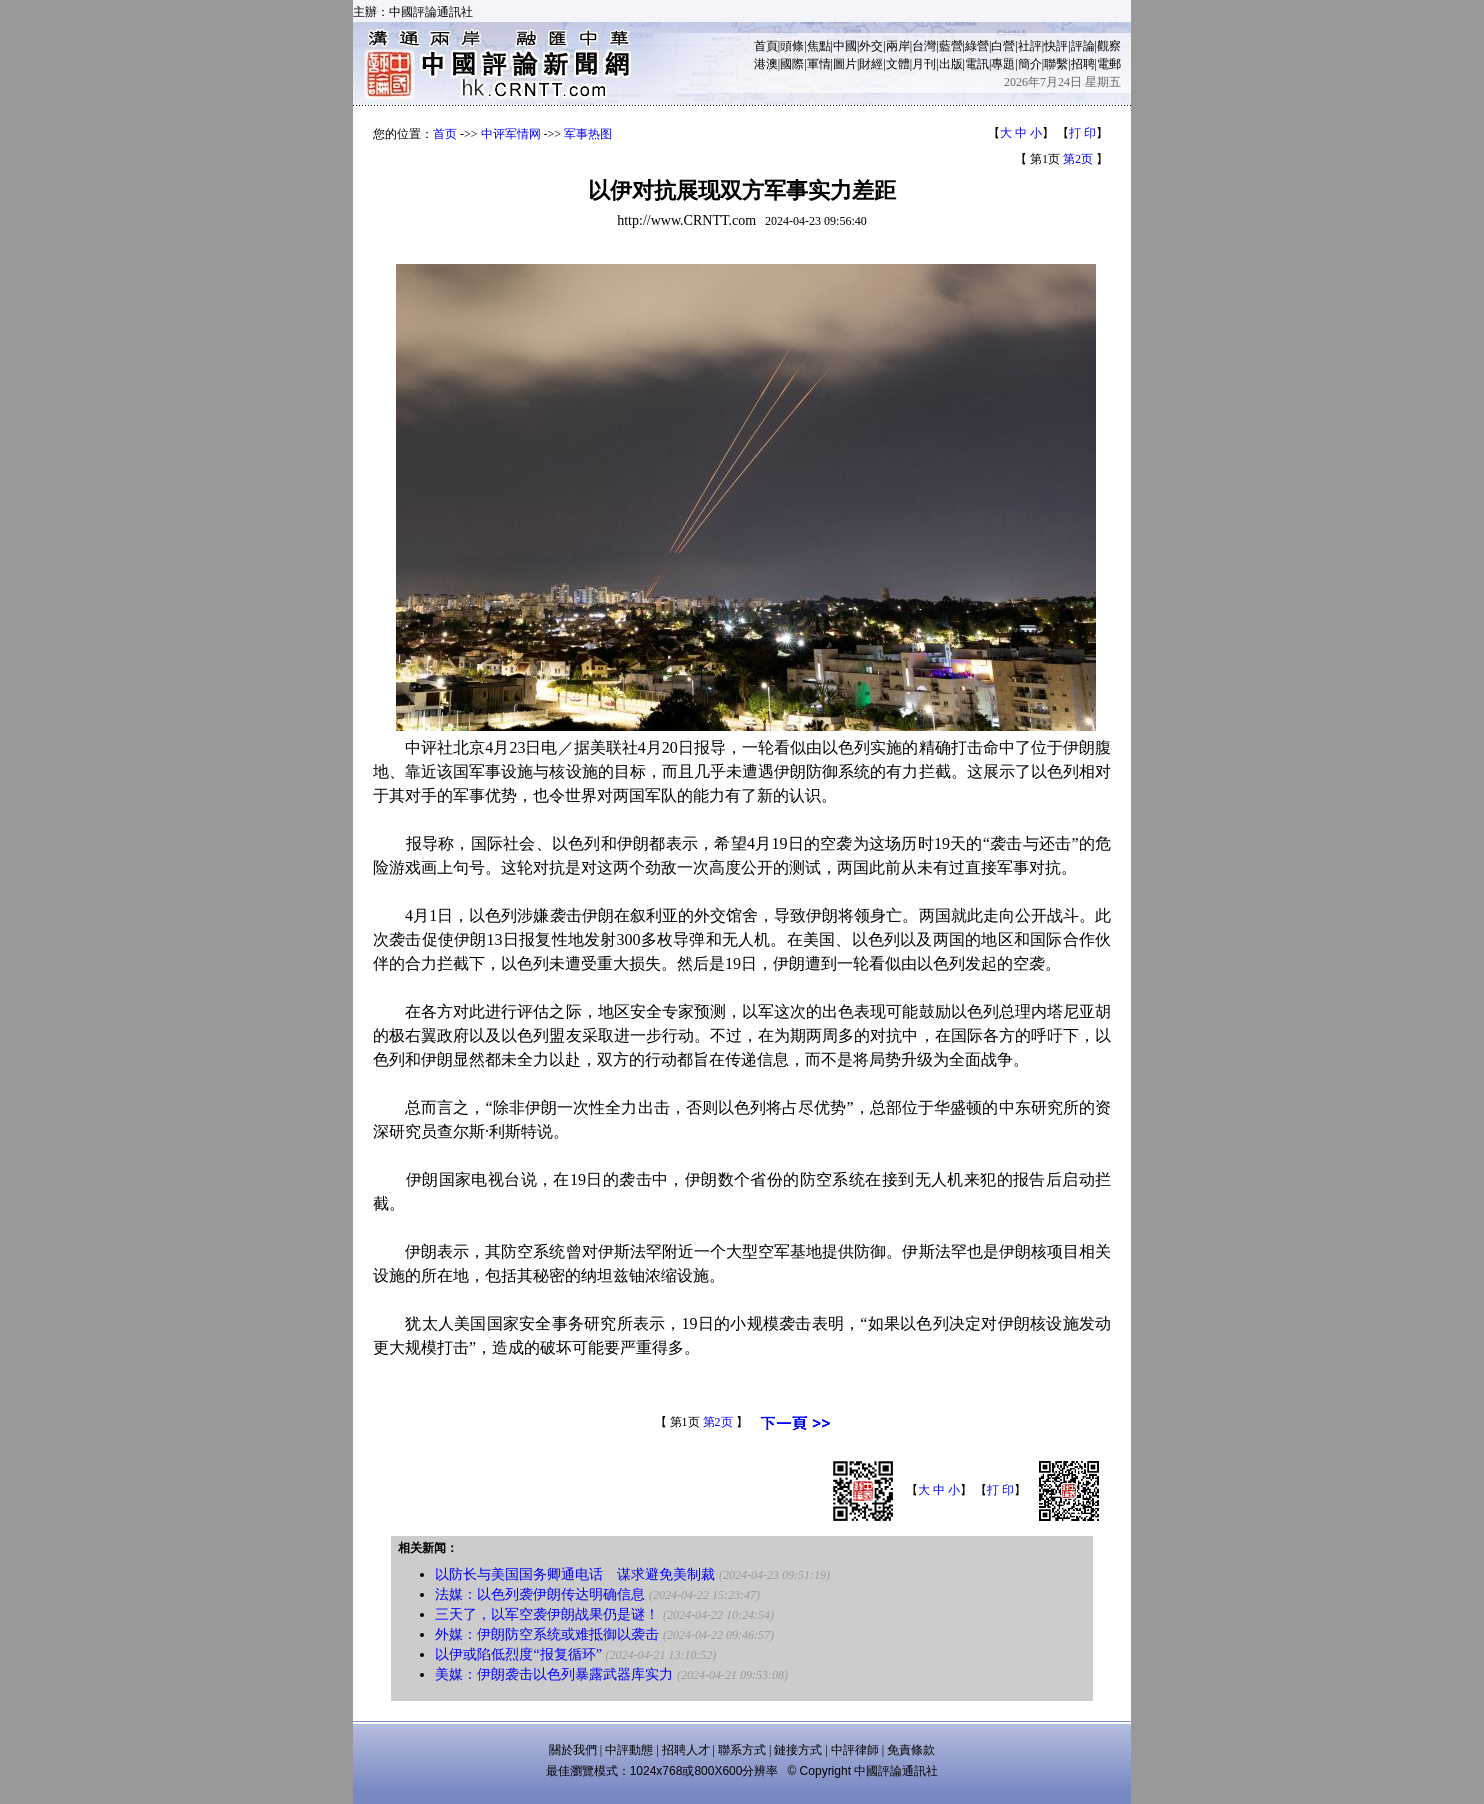  I want to click on 台灣, so click(924, 46).